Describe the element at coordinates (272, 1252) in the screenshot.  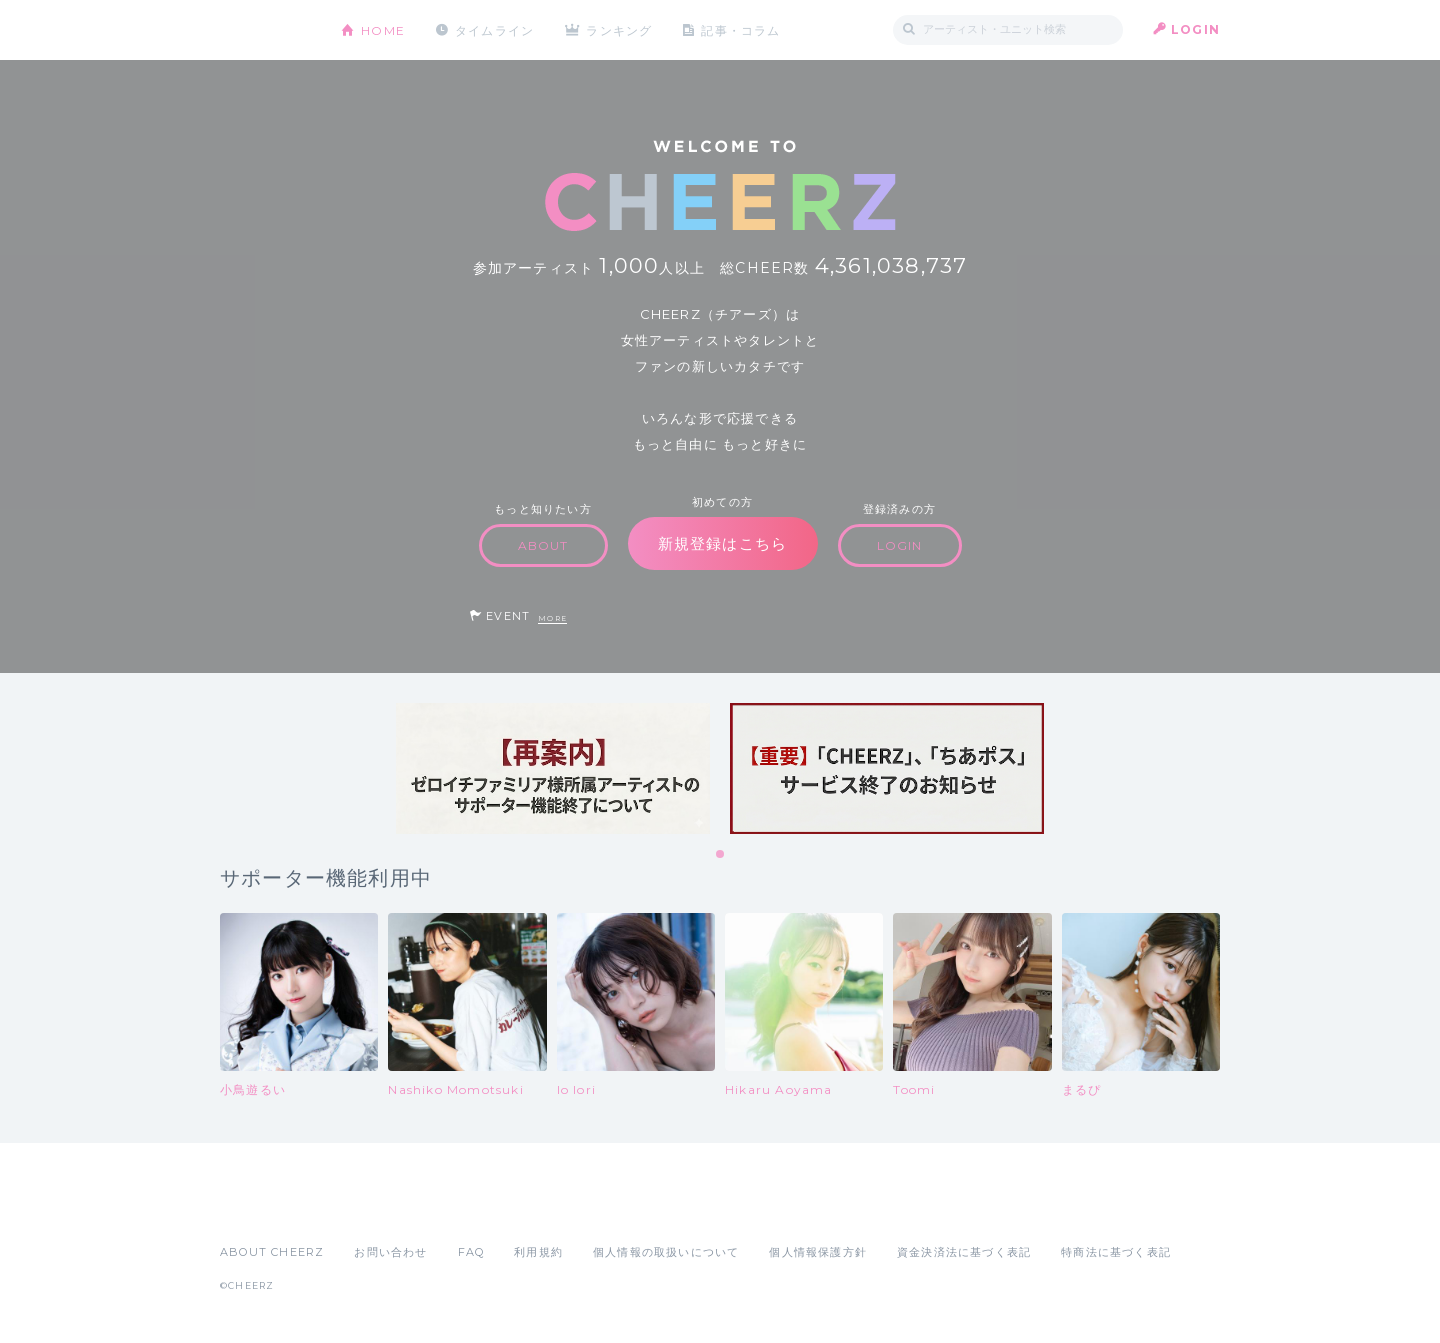
I see `ABOUT CHEERZ` at that location.